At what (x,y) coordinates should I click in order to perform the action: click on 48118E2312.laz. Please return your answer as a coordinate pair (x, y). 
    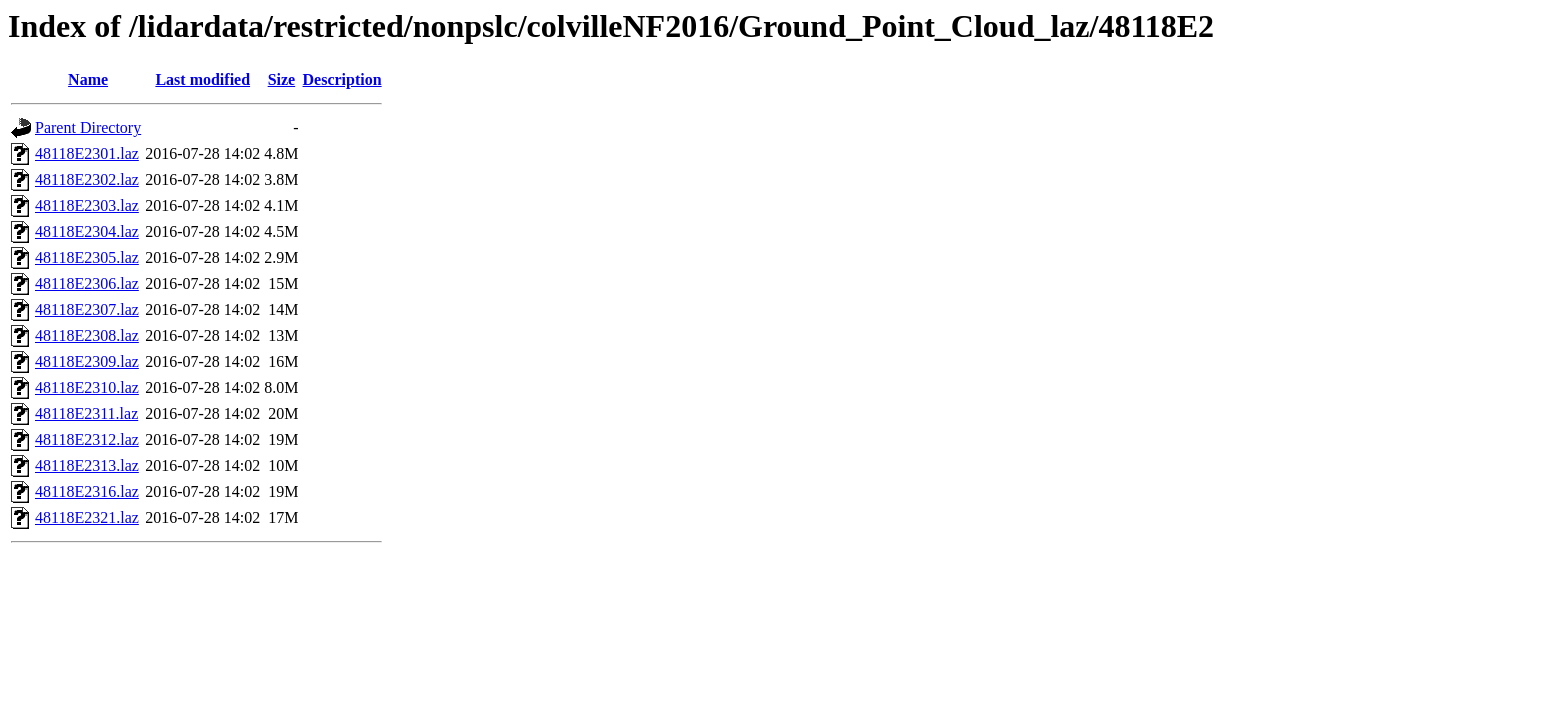
    Looking at the image, I should click on (87, 439).